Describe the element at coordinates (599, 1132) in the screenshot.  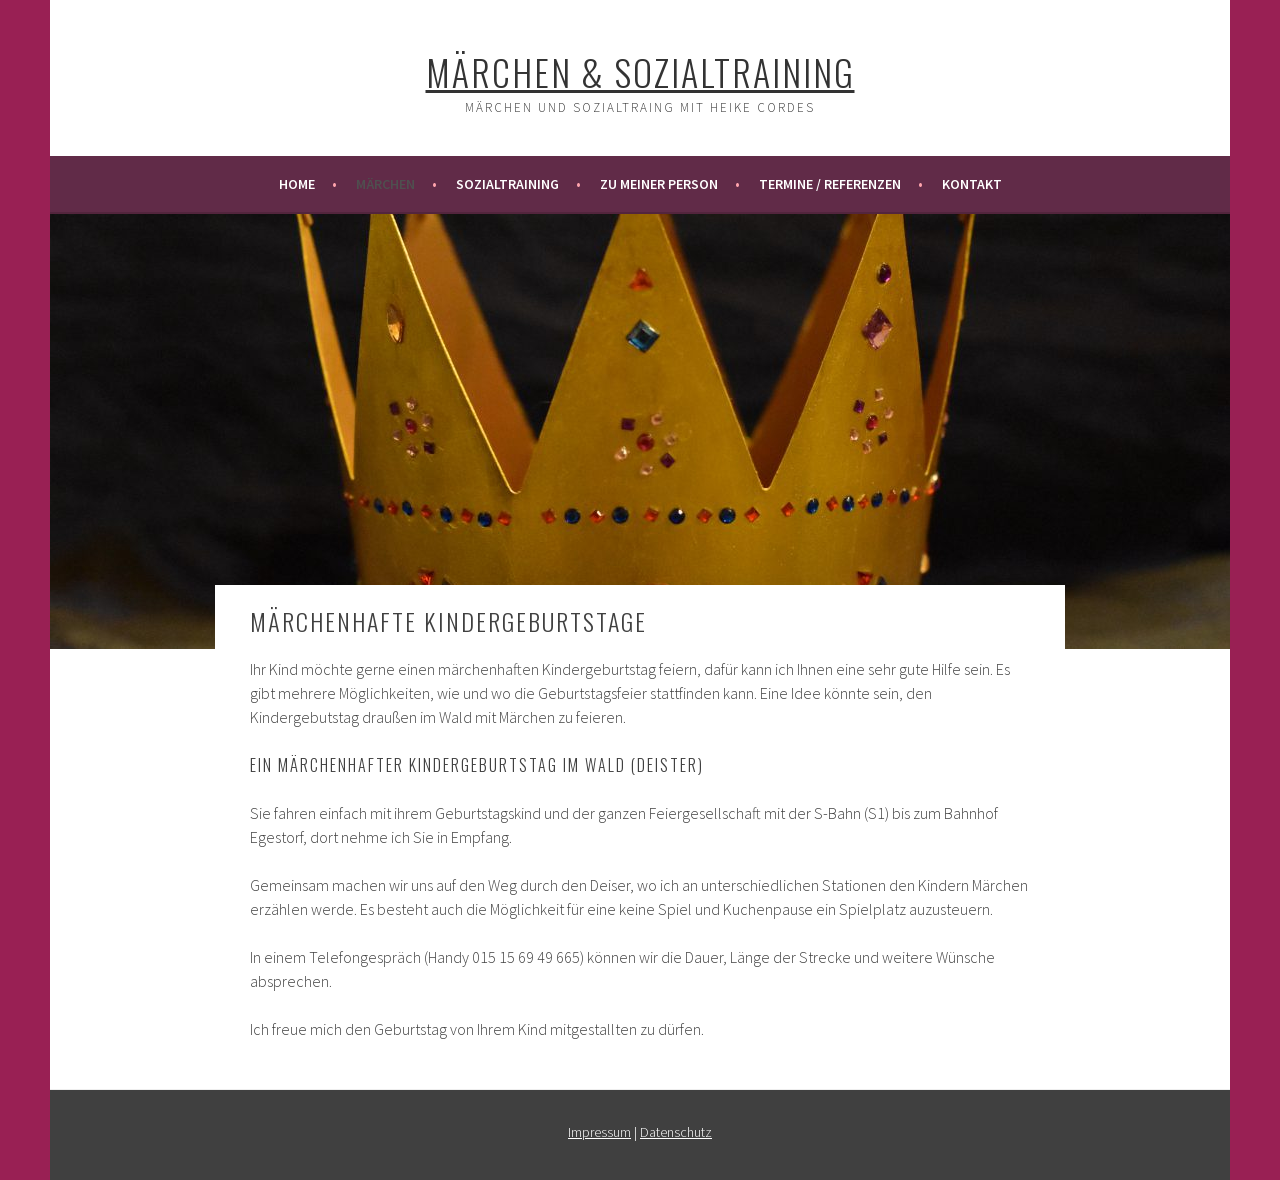
I see `Impressum` at that location.